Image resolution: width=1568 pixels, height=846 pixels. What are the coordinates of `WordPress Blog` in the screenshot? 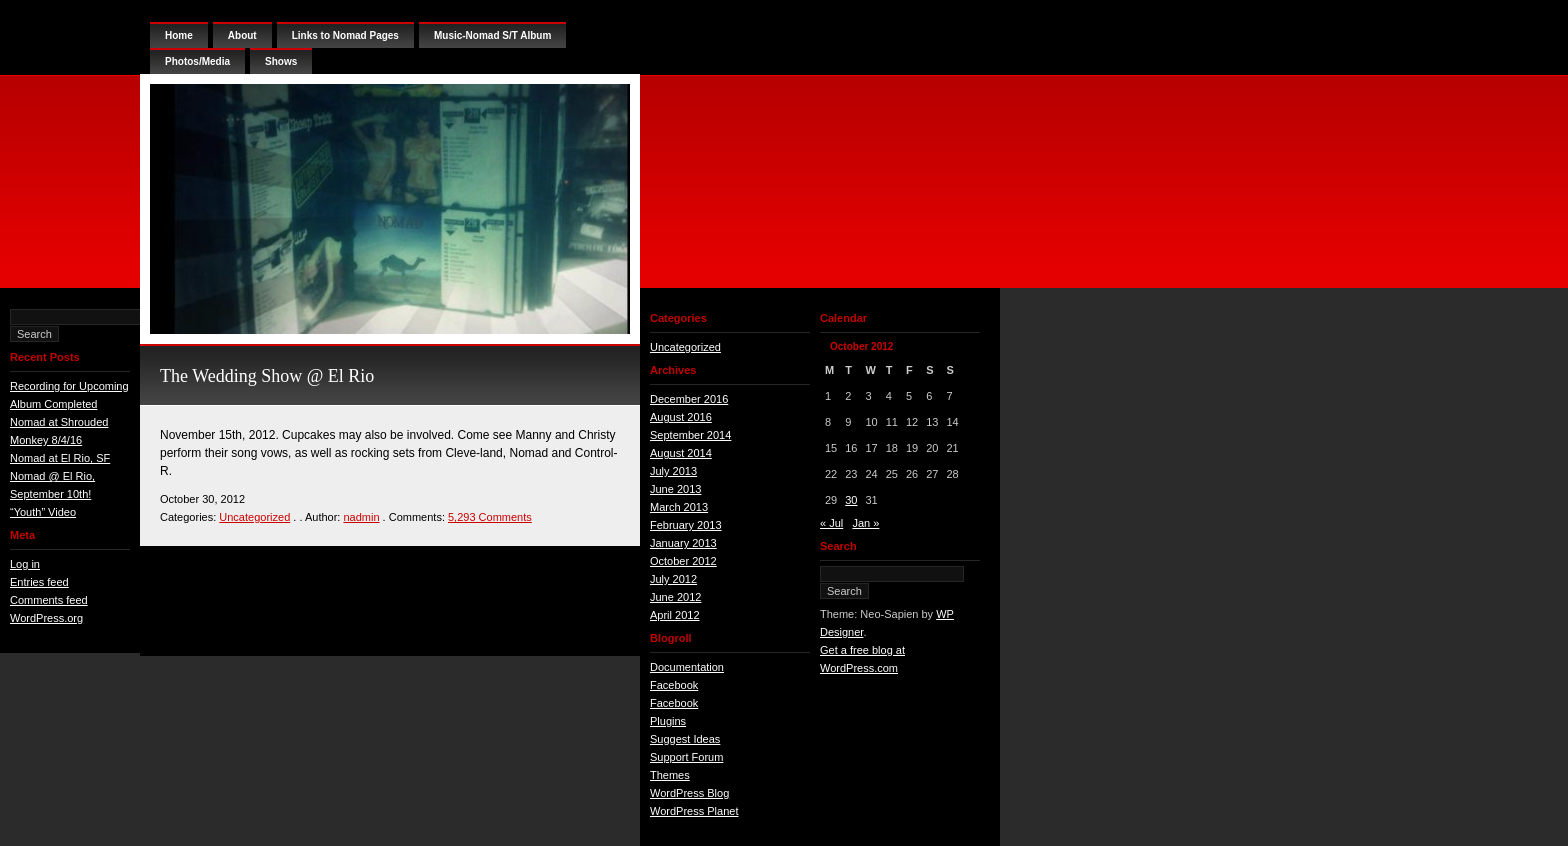 It's located at (689, 793).